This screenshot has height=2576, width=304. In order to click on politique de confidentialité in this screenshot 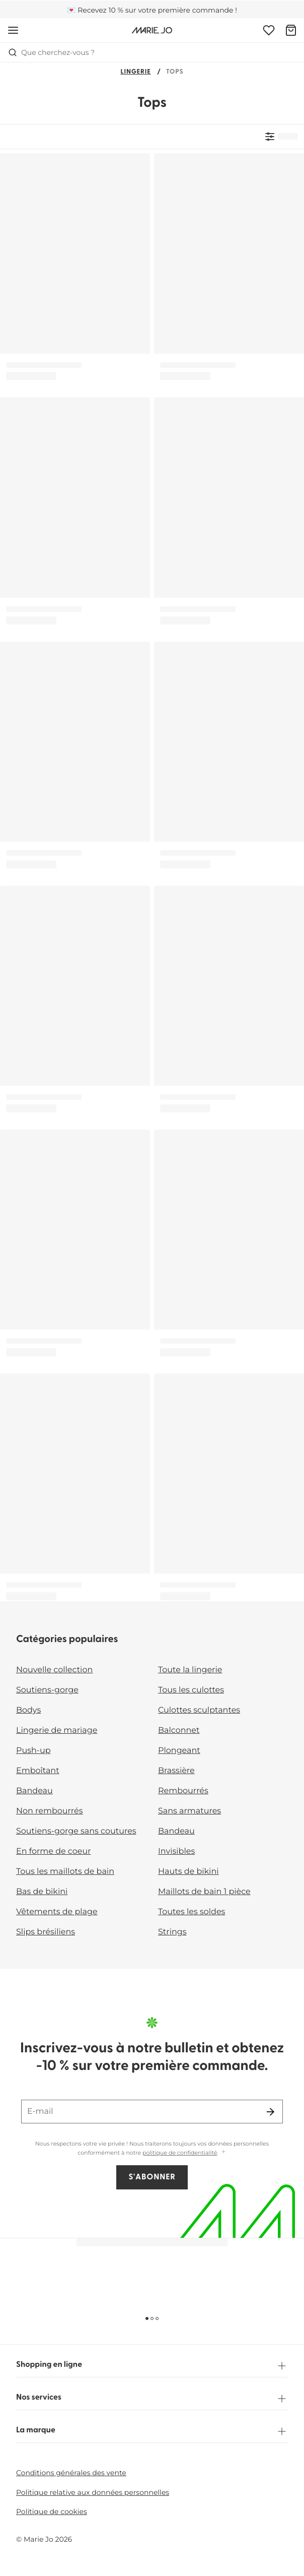, I will do `click(179, 2152)`.